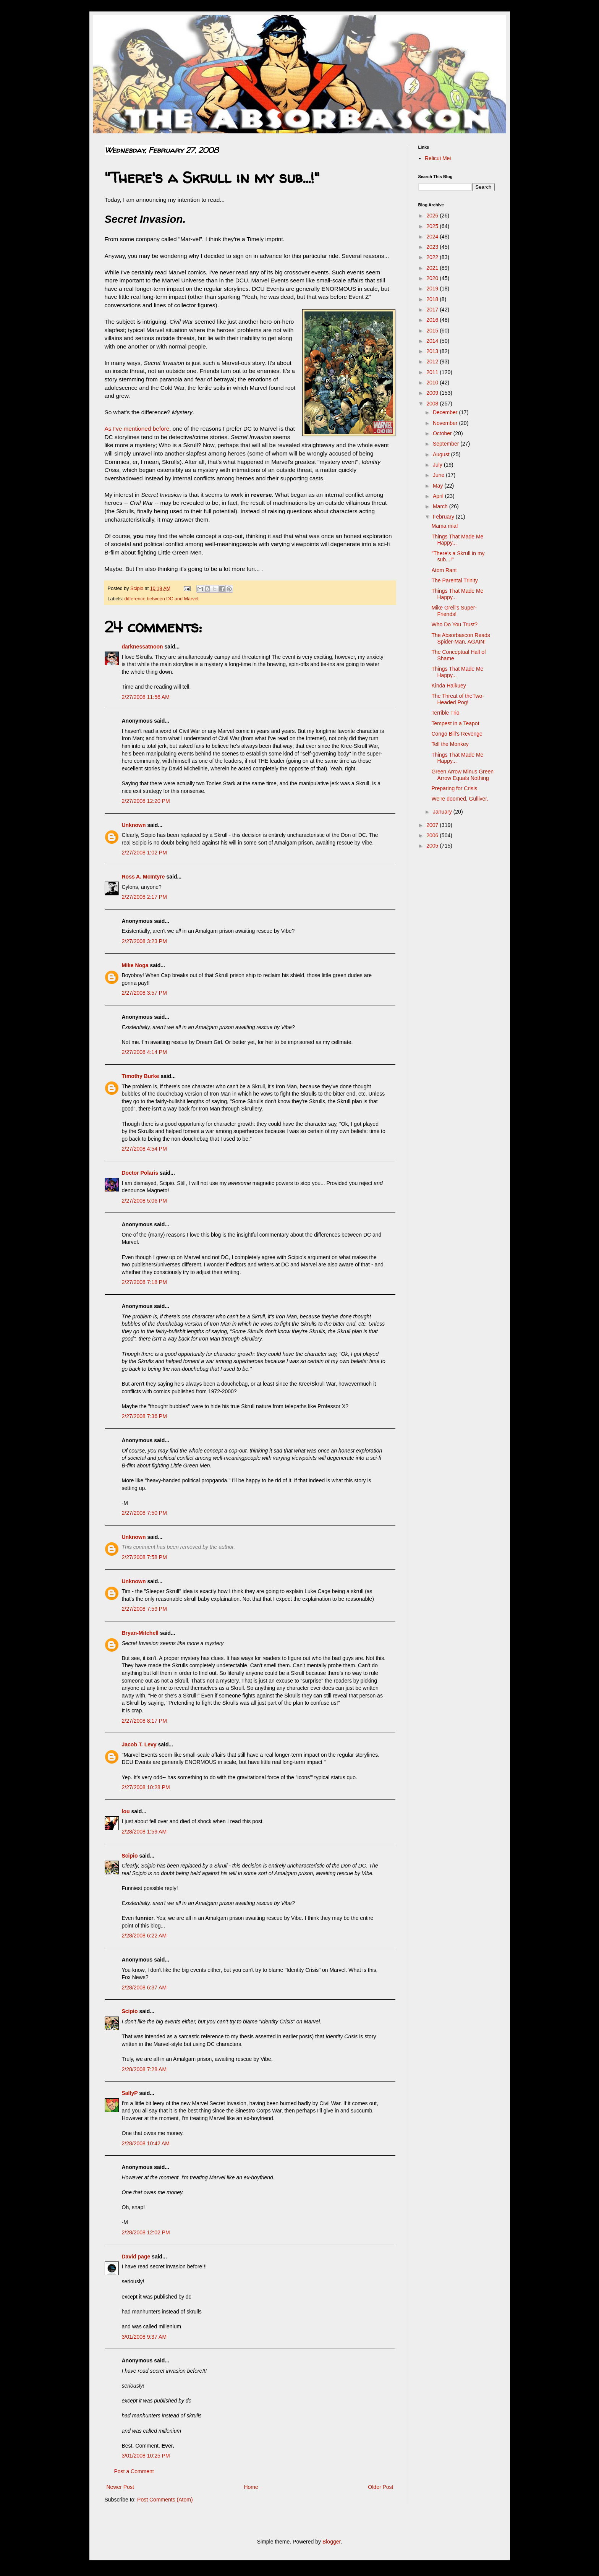 This screenshot has height=2576, width=599. What do you see at coordinates (162, 598) in the screenshot?
I see `difference between DC and Marvel` at bounding box center [162, 598].